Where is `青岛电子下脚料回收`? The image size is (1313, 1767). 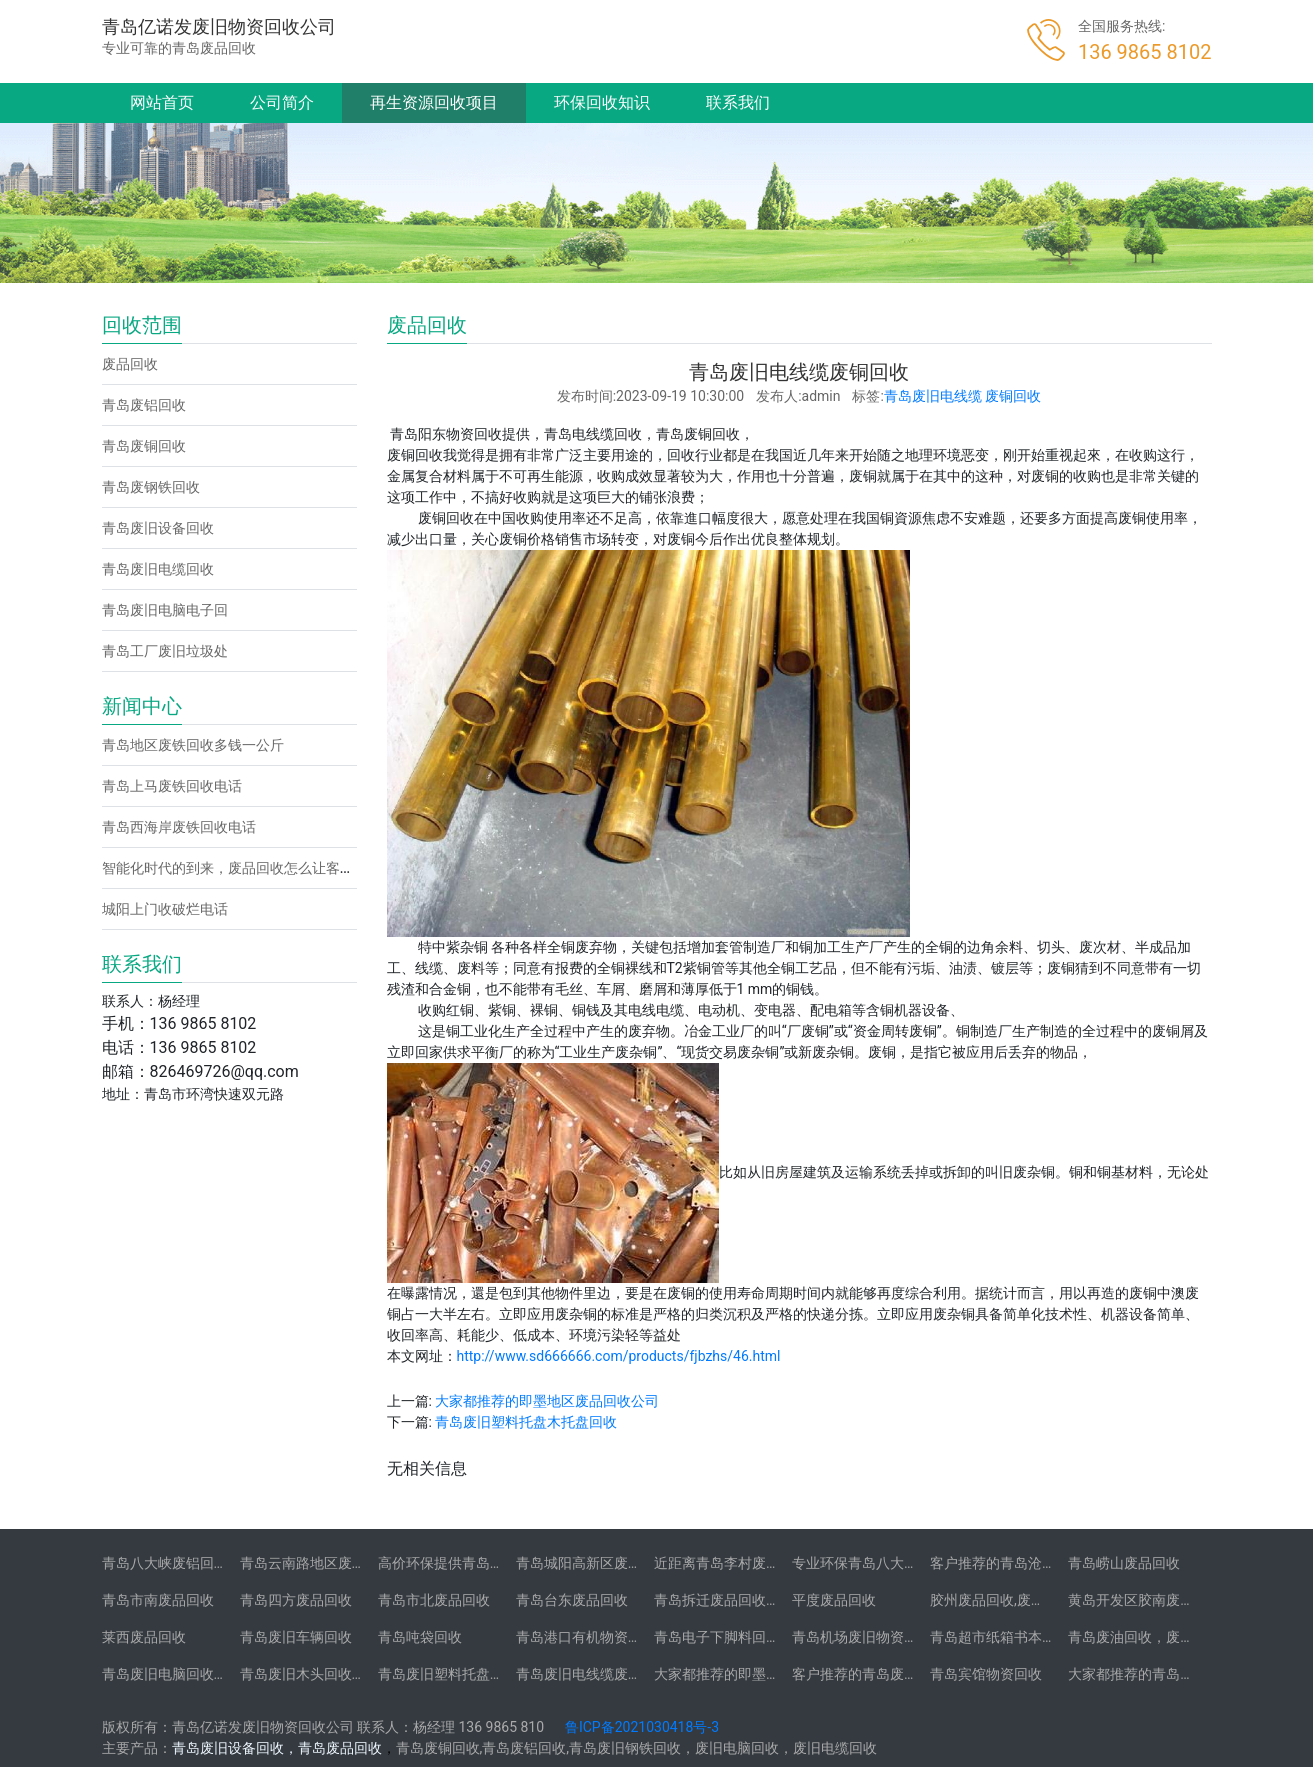 青岛电子下脚料回收 is located at coordinates (717, 1637).